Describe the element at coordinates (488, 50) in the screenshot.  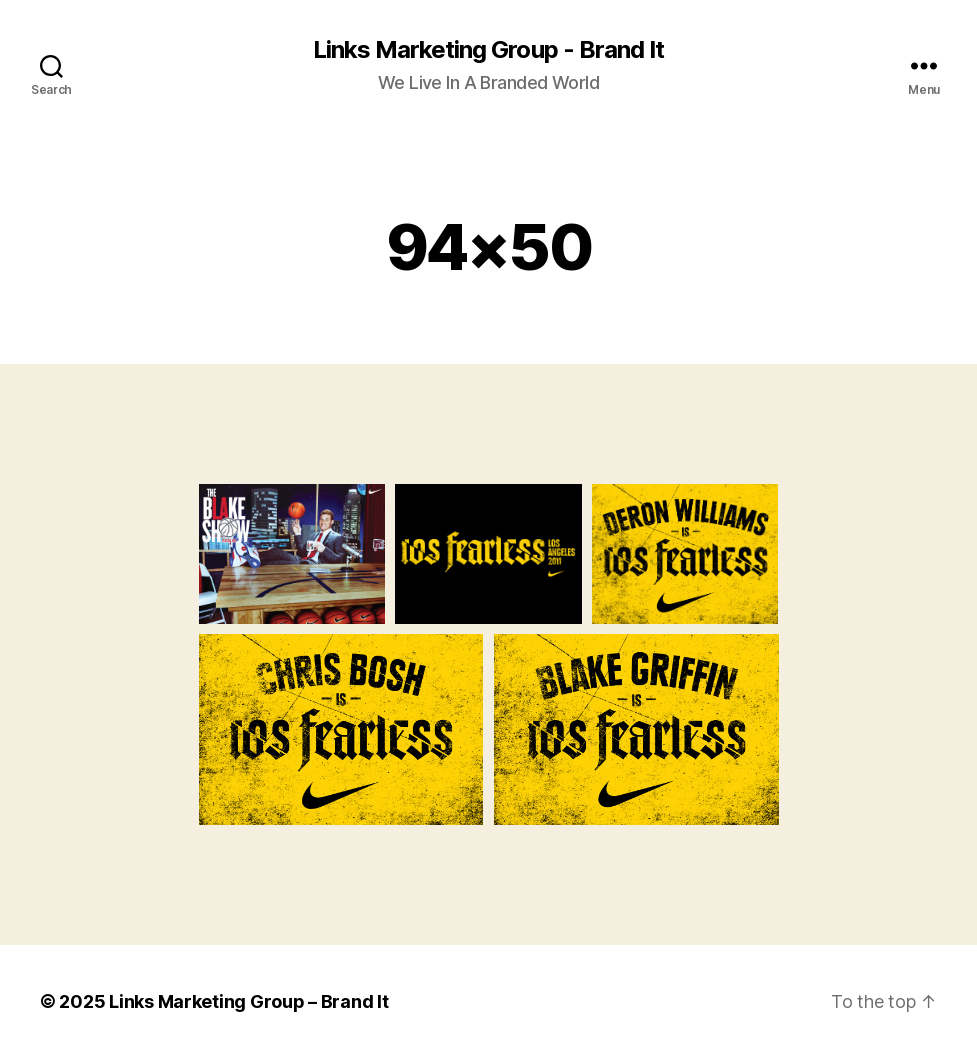
I see `Links Marketing Group - Brand It` at that location.